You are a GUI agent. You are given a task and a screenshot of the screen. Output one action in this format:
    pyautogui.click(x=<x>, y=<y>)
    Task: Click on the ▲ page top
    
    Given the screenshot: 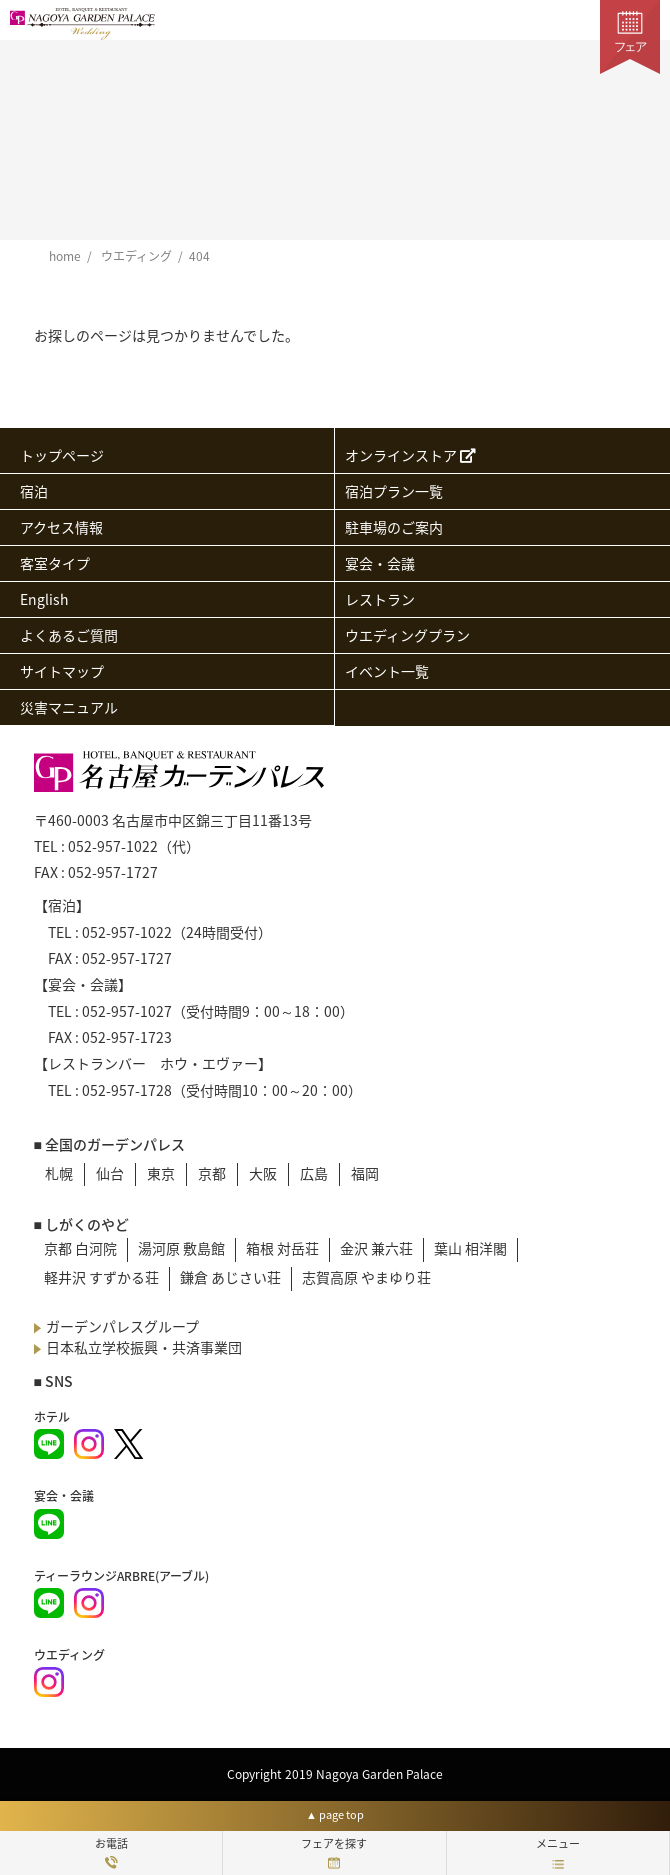 What is the action you would take?
    pyautogui.click(x=335, y=1814)
    